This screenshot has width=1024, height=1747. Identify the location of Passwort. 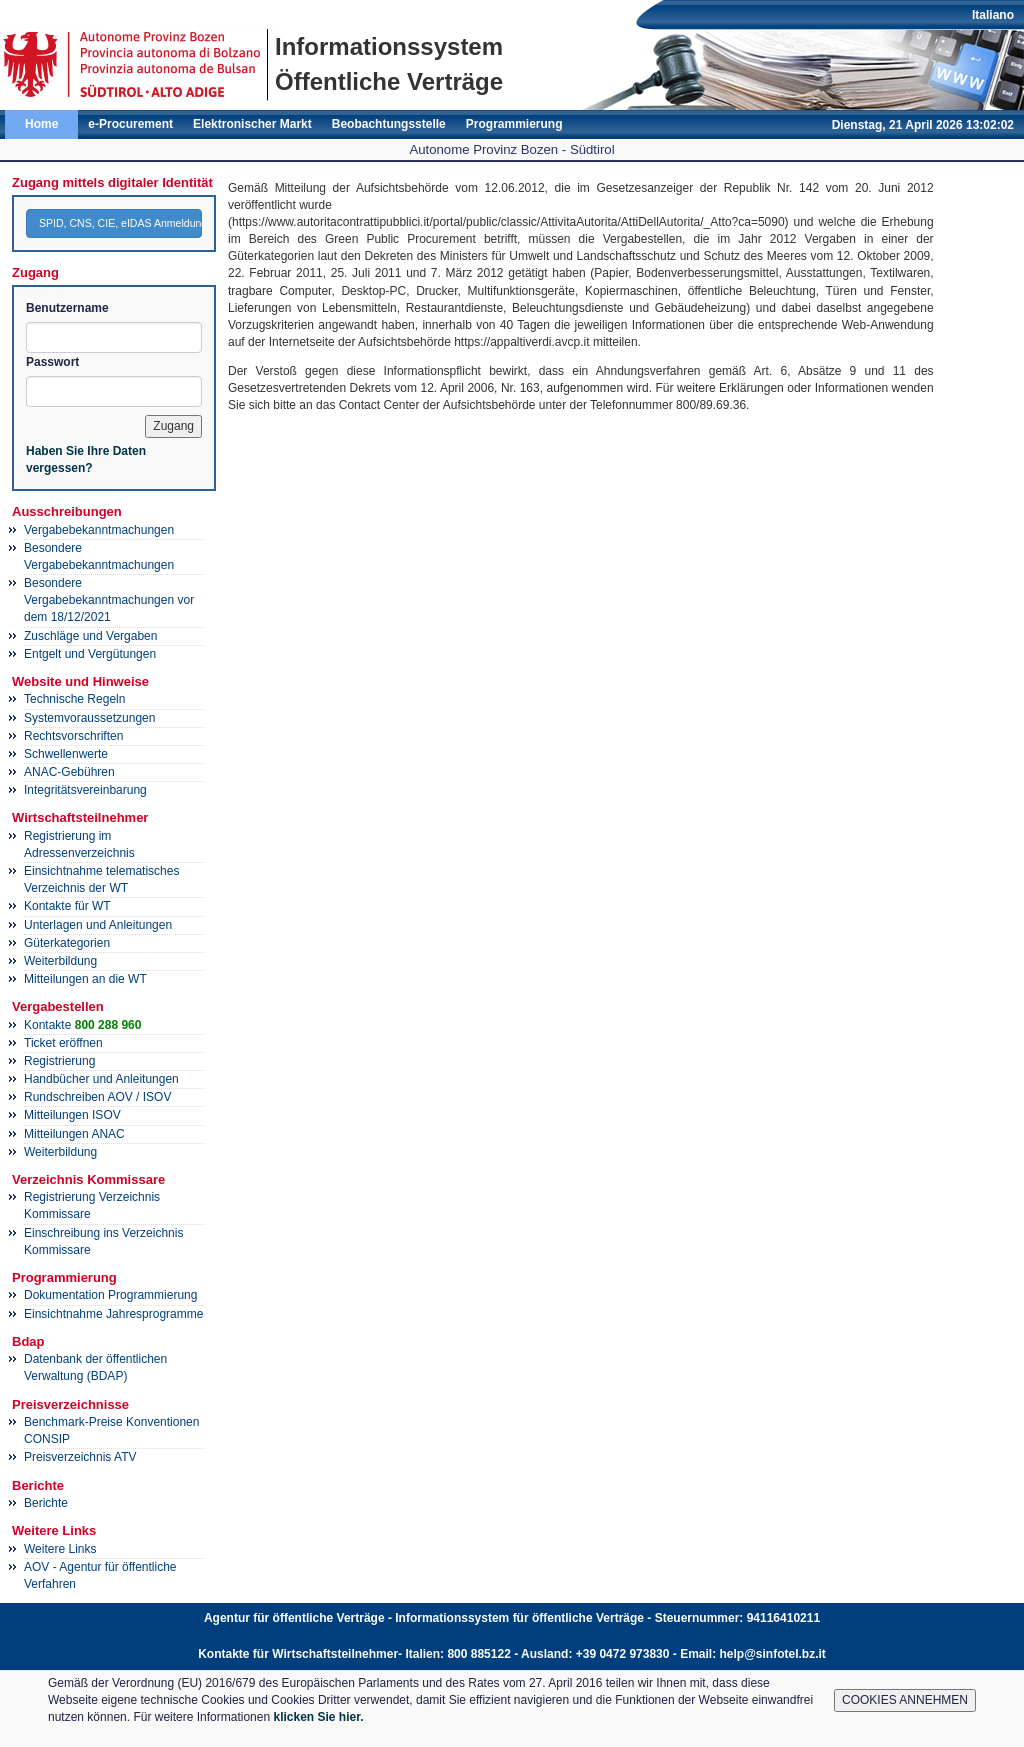
(52, 362).